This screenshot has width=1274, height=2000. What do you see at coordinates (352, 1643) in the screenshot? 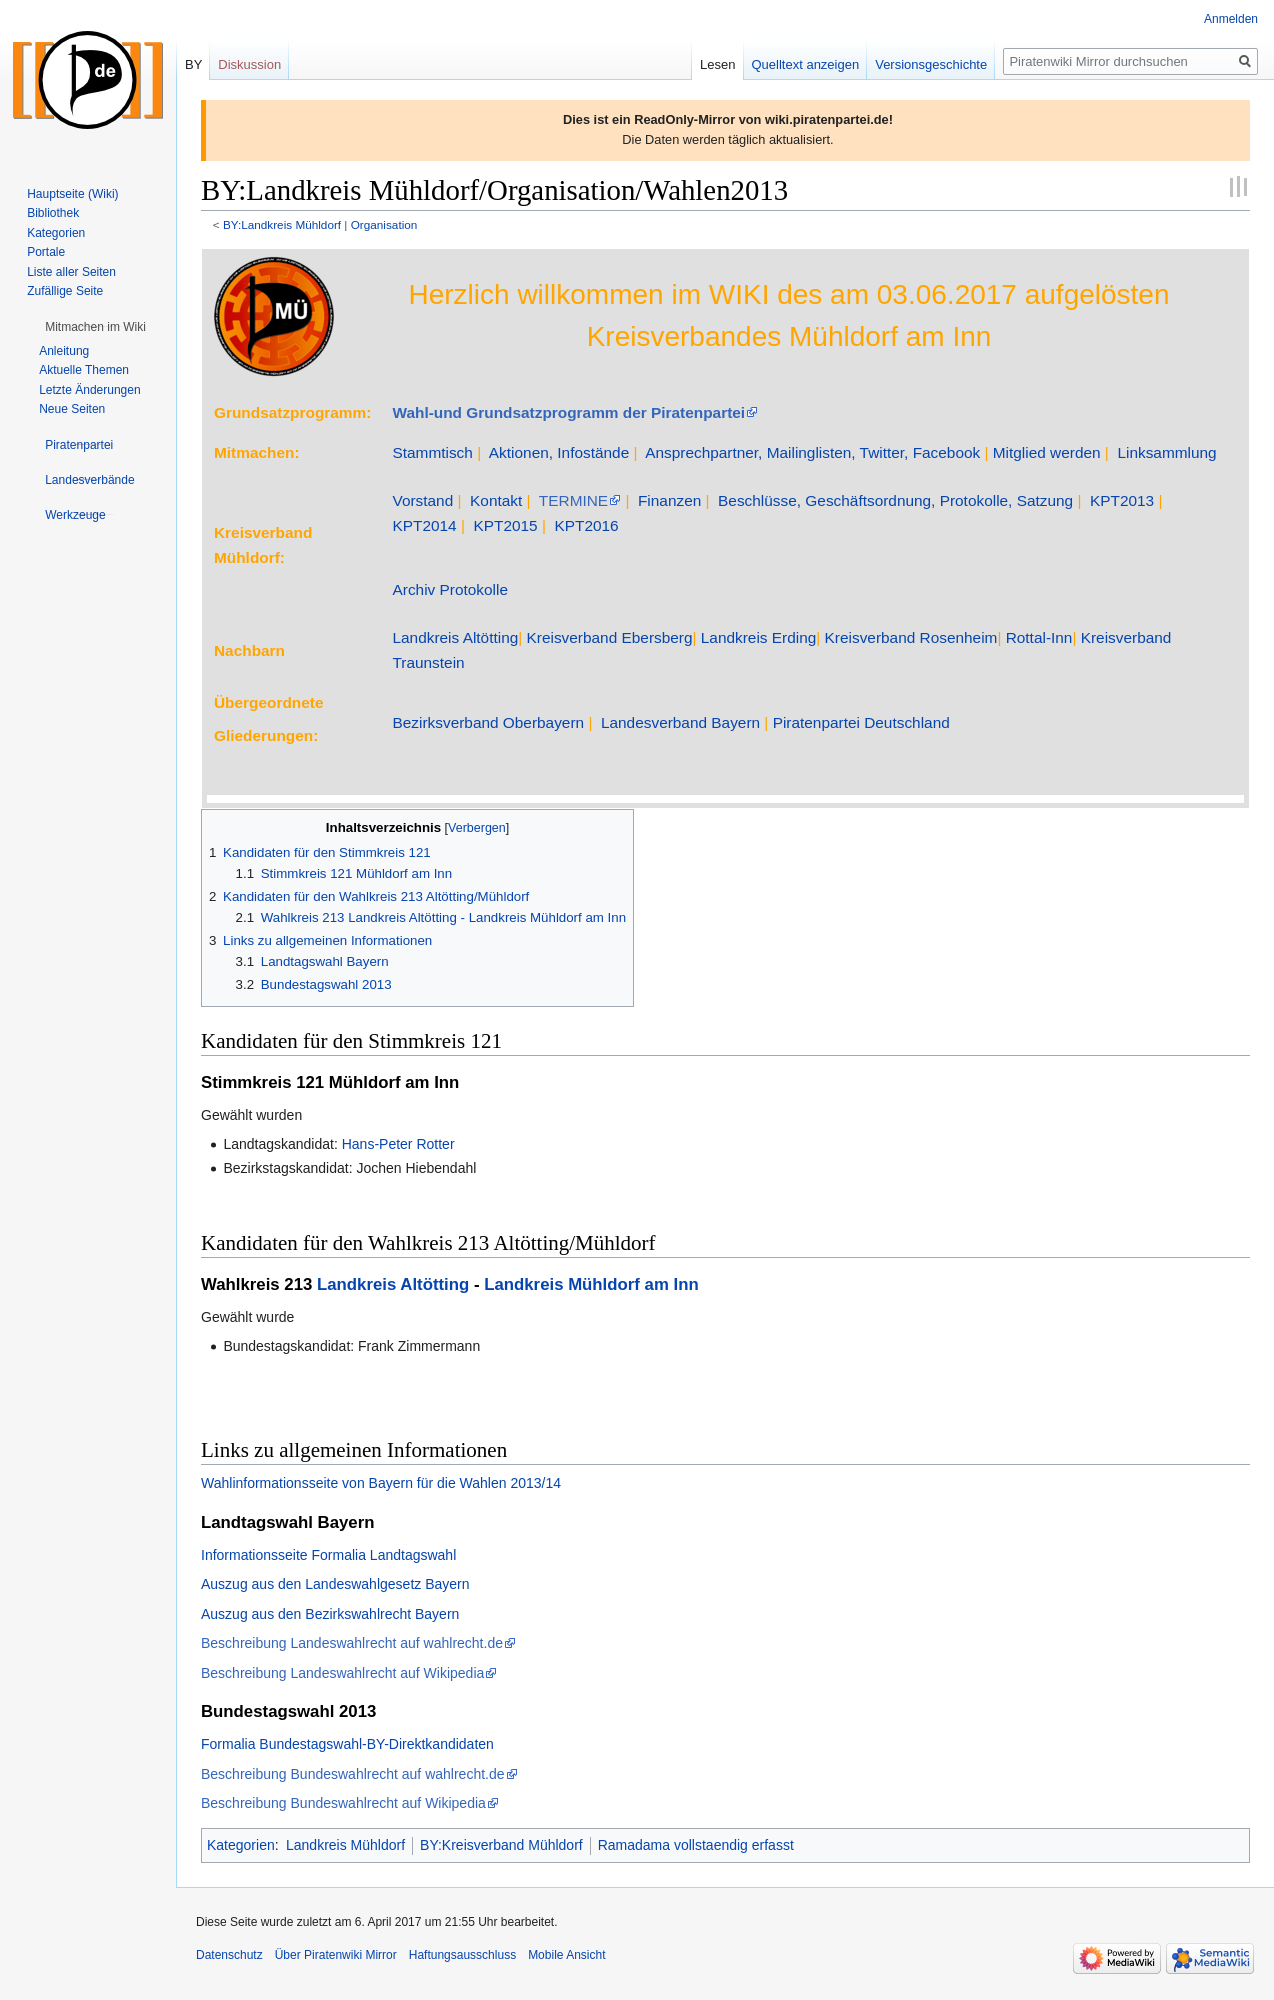
I see `Beschreibung Landeswahlrecht auf wahlrecht.de` at bounding box center [352, 1643].